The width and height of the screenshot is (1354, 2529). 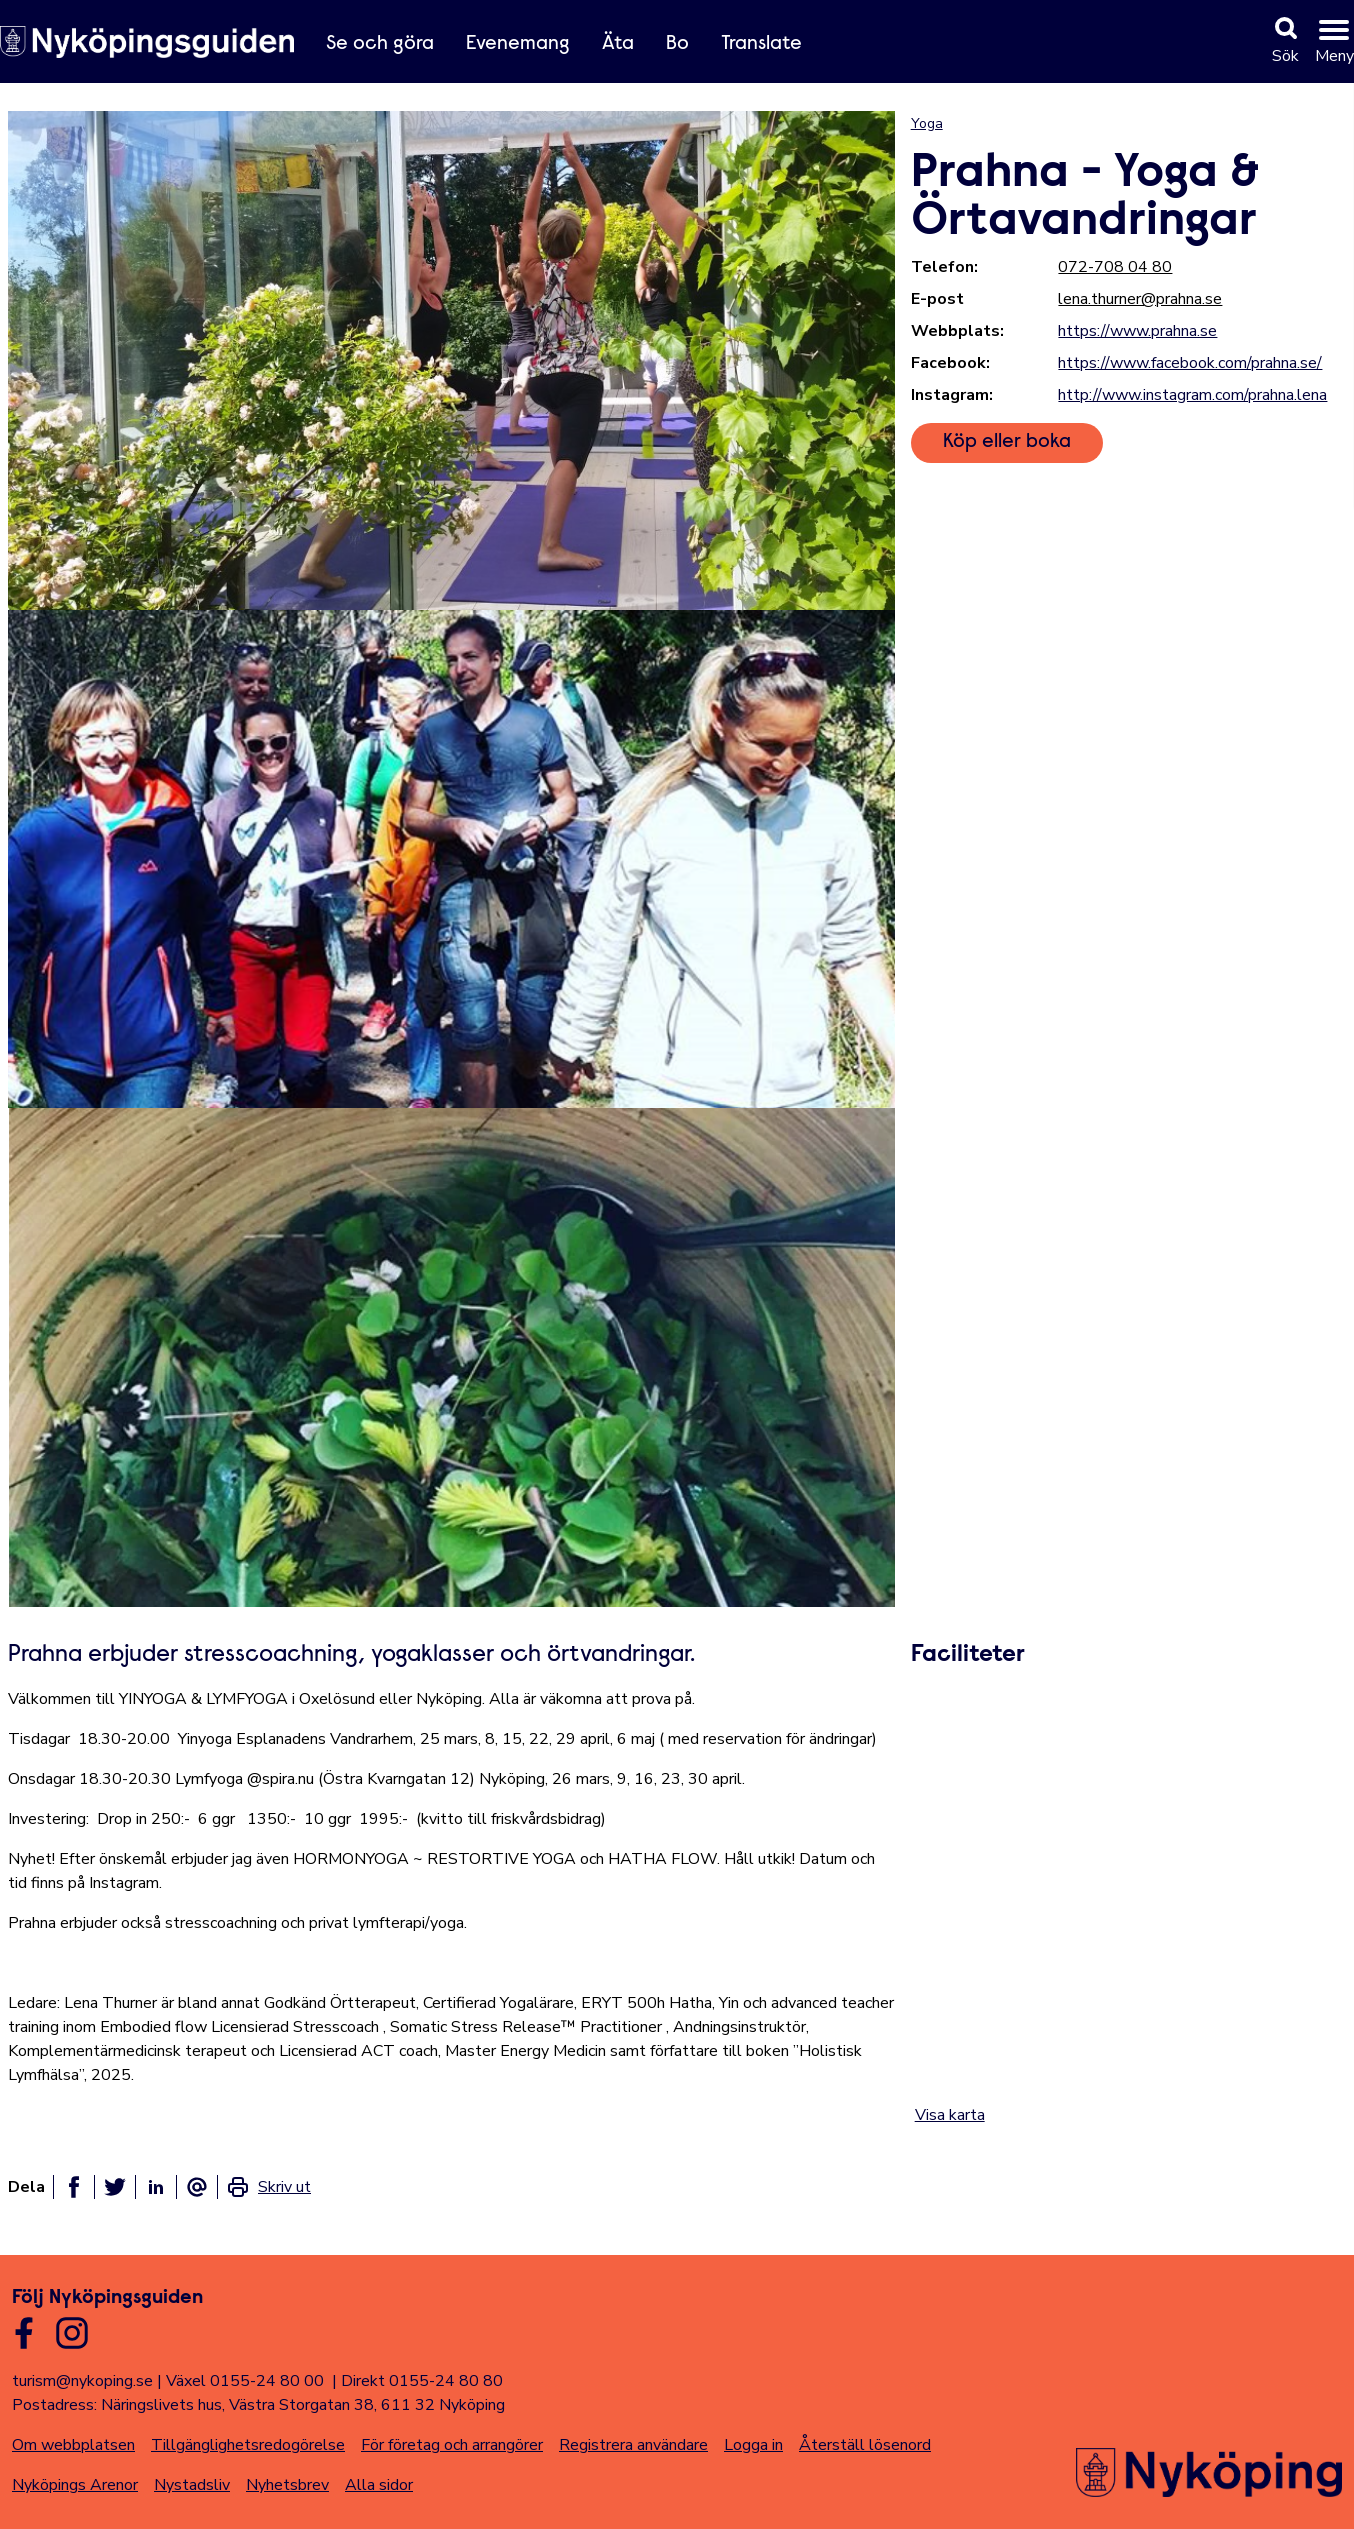 What do you see at coordinates (1192, 395) in the screenshot?
I see `http://www.instagram.com/prahna.lena` at bounding box center [1192, 395].